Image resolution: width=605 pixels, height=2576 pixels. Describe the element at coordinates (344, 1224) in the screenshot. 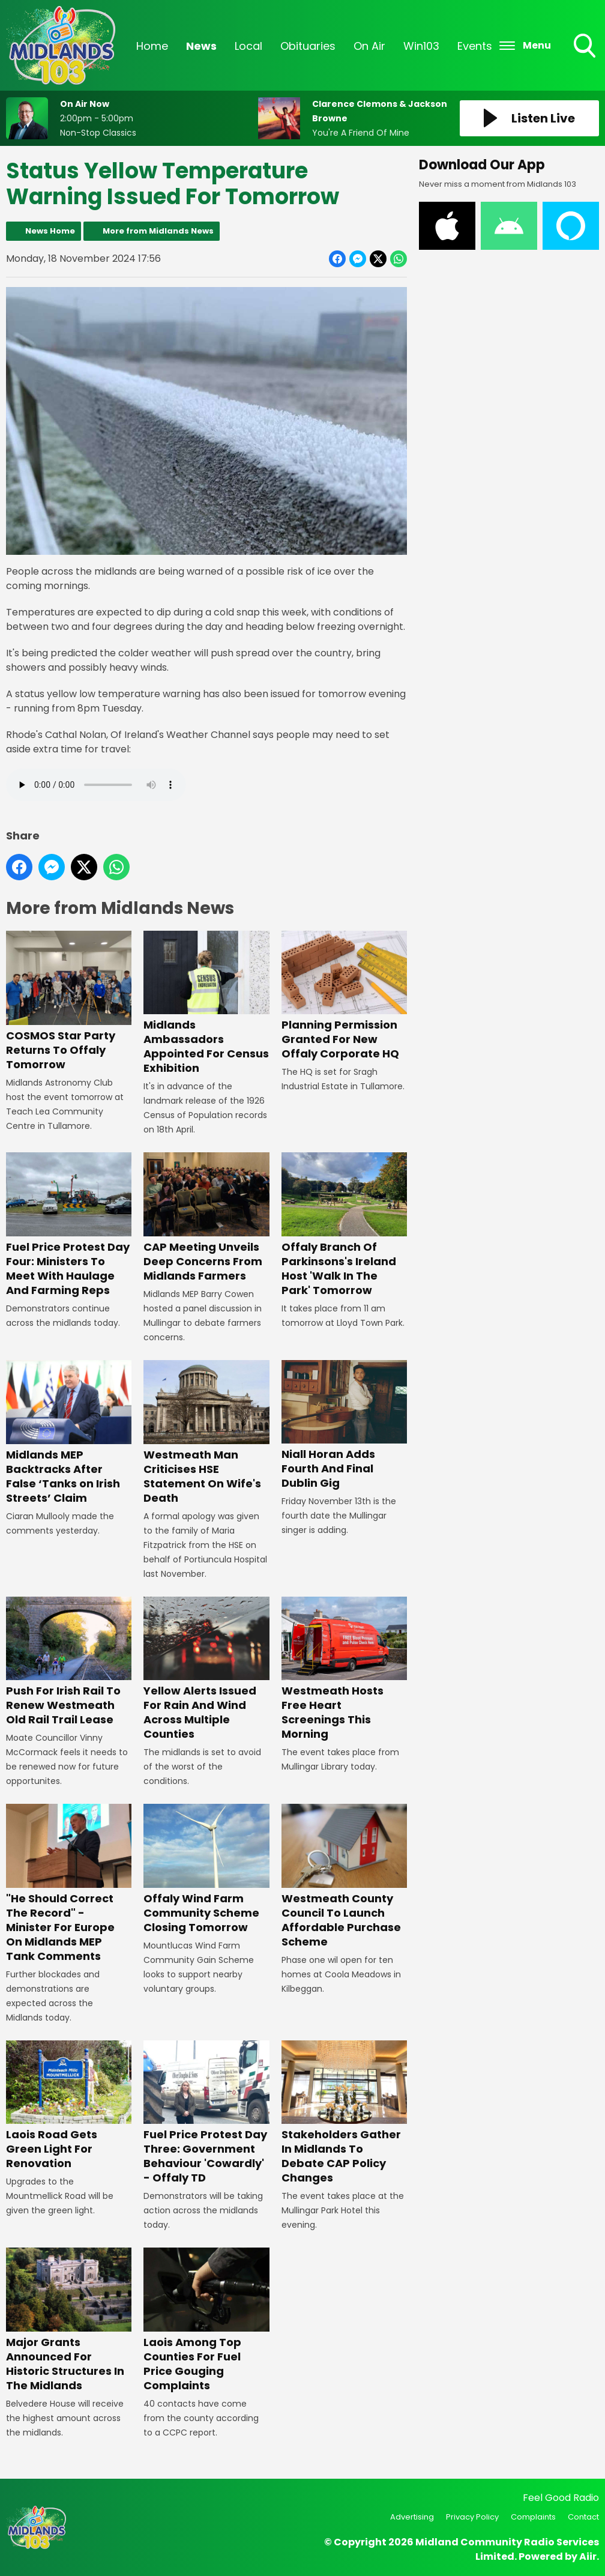

I see `Offaly Branch Of Parkinsons's Ireland Host 'Walk In The Park' Tomorrow` at that location.